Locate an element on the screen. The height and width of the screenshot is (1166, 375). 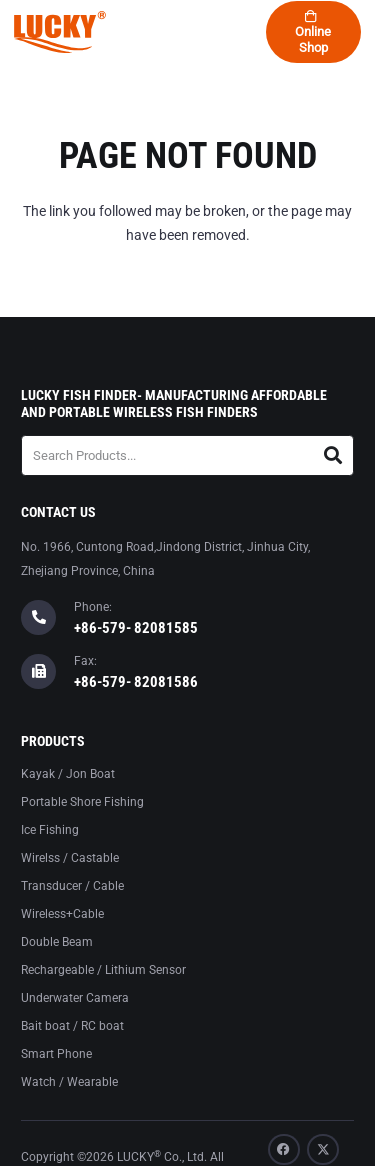
Portable Shore Fishing is located at coordinates (82, 802).